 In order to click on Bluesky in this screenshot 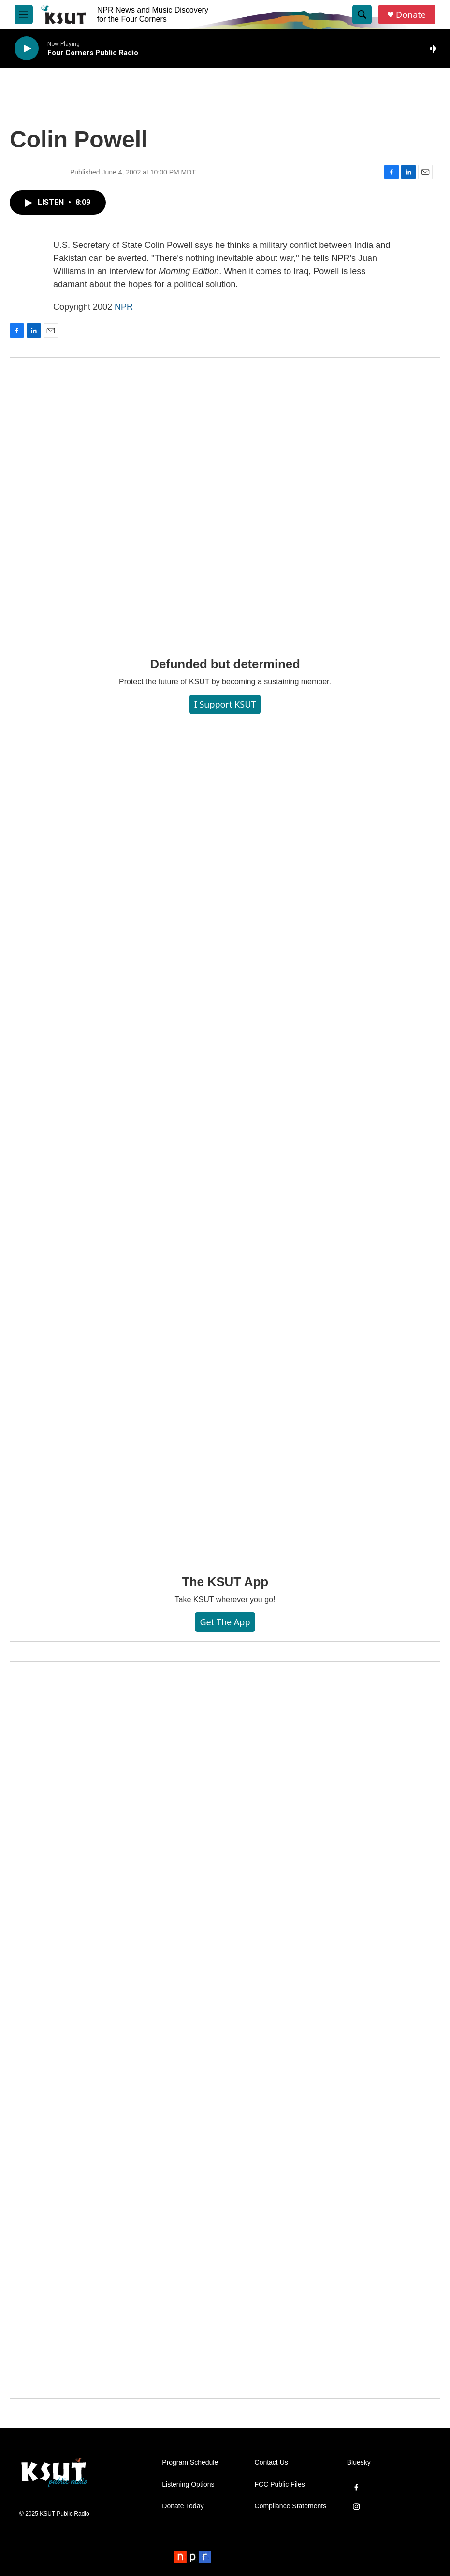, I will do `click(359, 2462)`.